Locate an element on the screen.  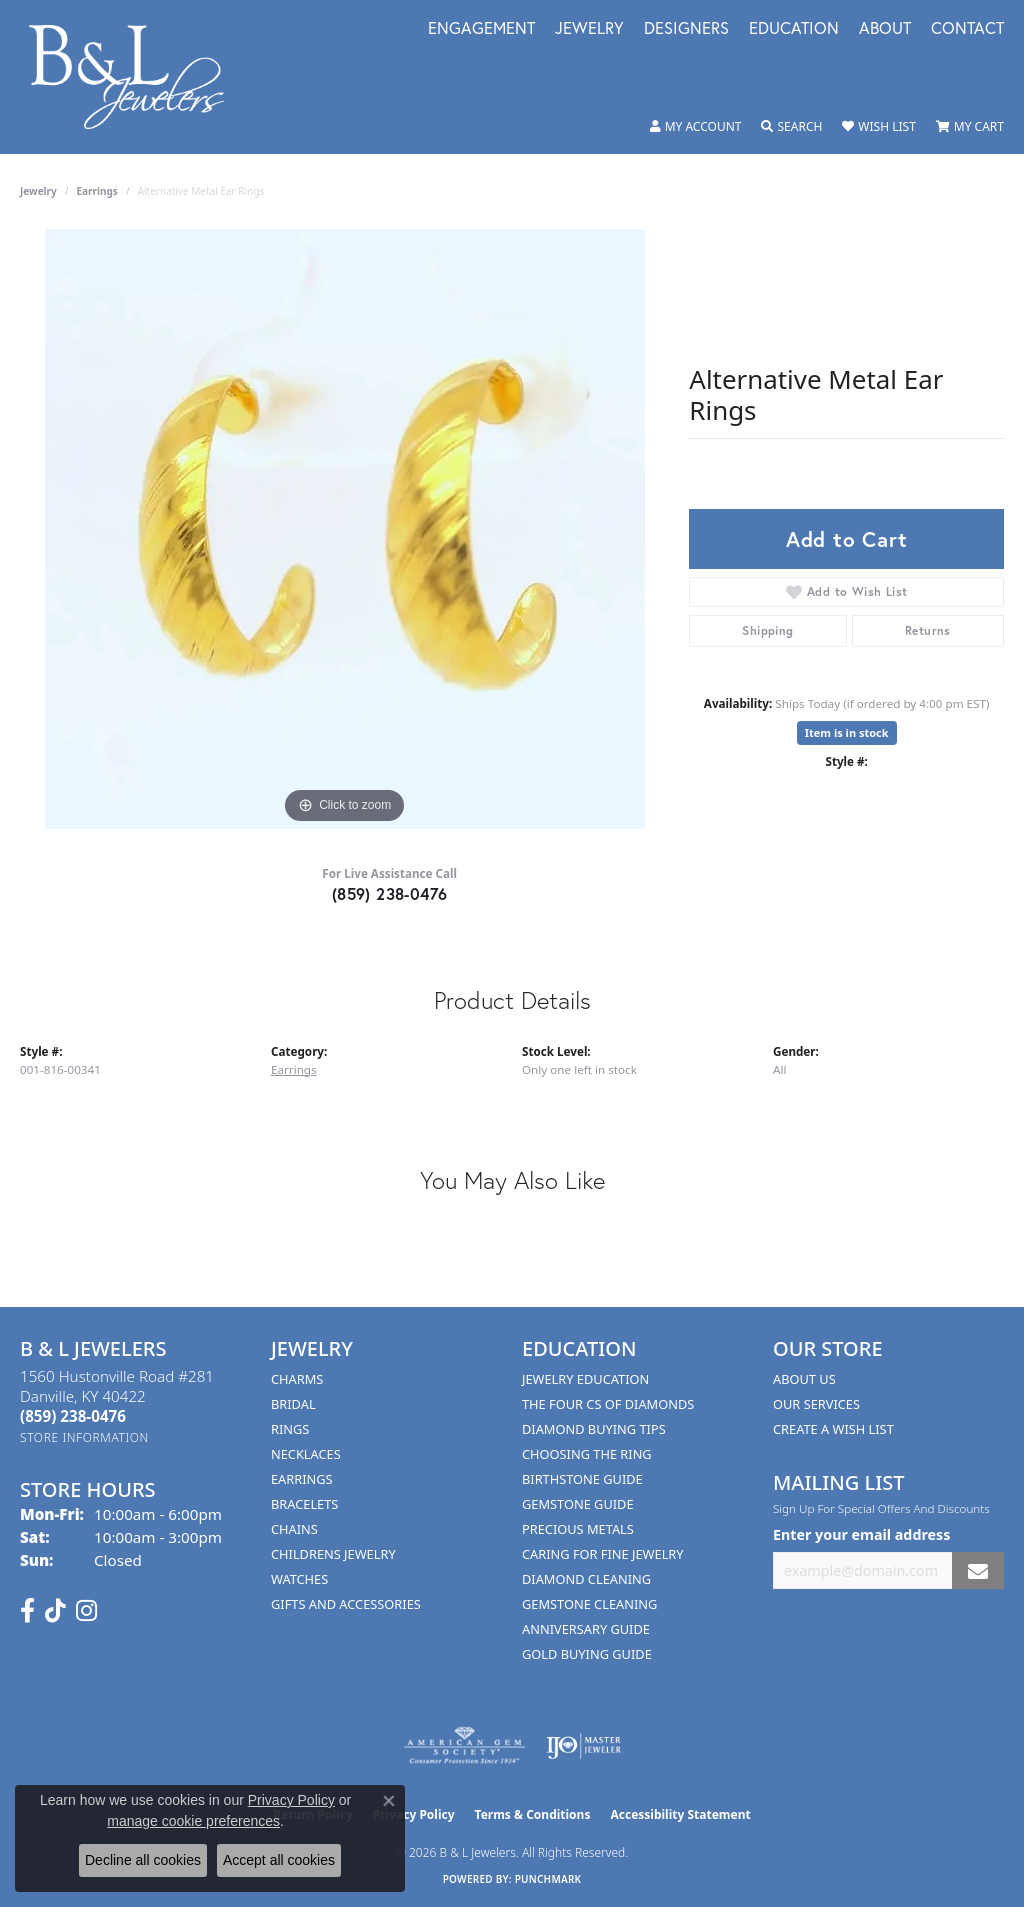
Jewelry Education [menuitem] is located at coordinates (585, 1379).